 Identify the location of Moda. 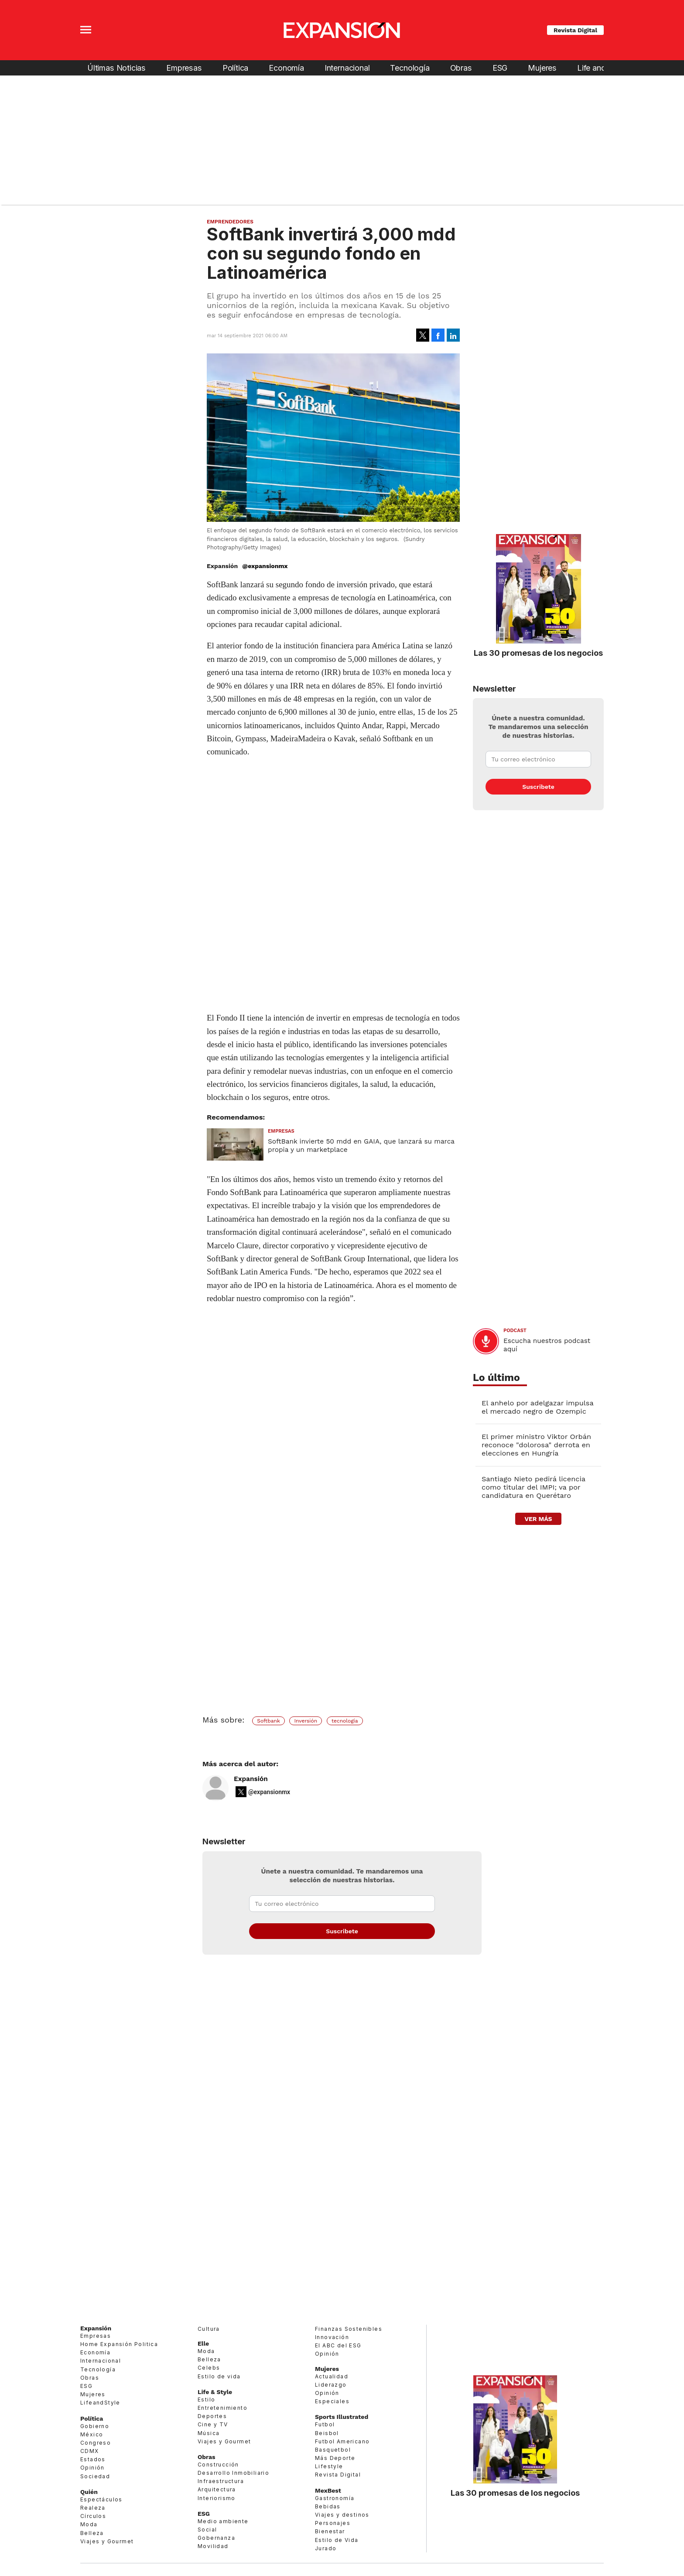
(89, 2524).